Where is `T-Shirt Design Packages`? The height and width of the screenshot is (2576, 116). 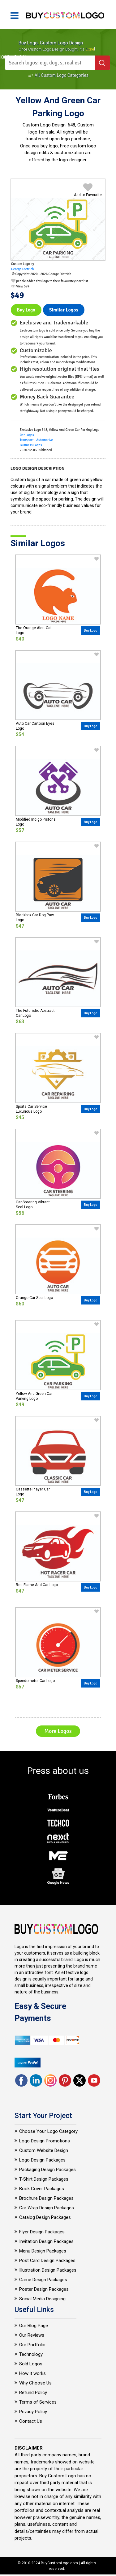 T-Shirt Design Packages is located at coordinates (43, 2179).